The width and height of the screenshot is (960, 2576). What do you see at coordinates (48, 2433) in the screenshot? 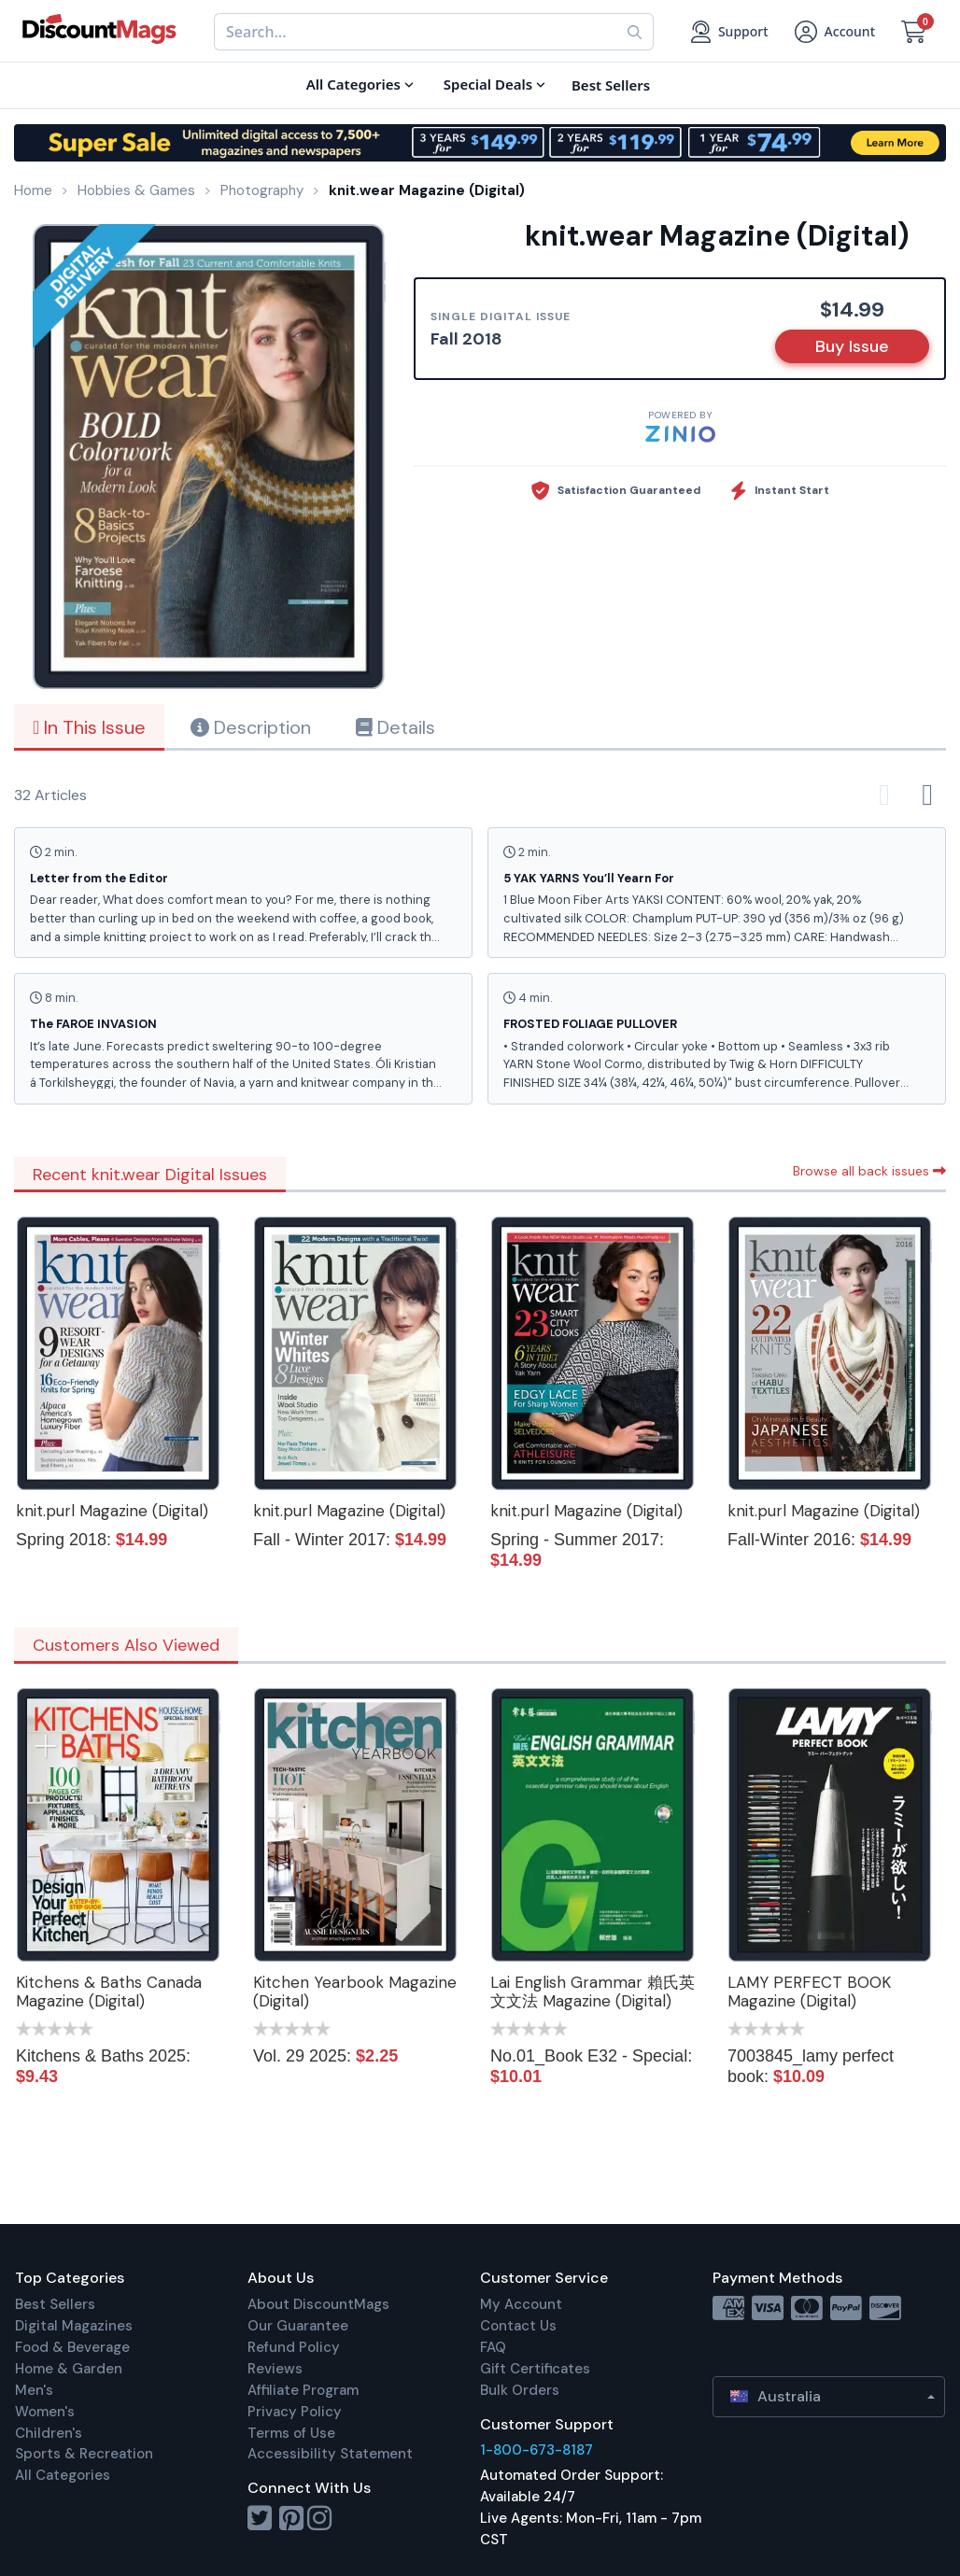
I see `Children's` at bounding box center [48, 2433].